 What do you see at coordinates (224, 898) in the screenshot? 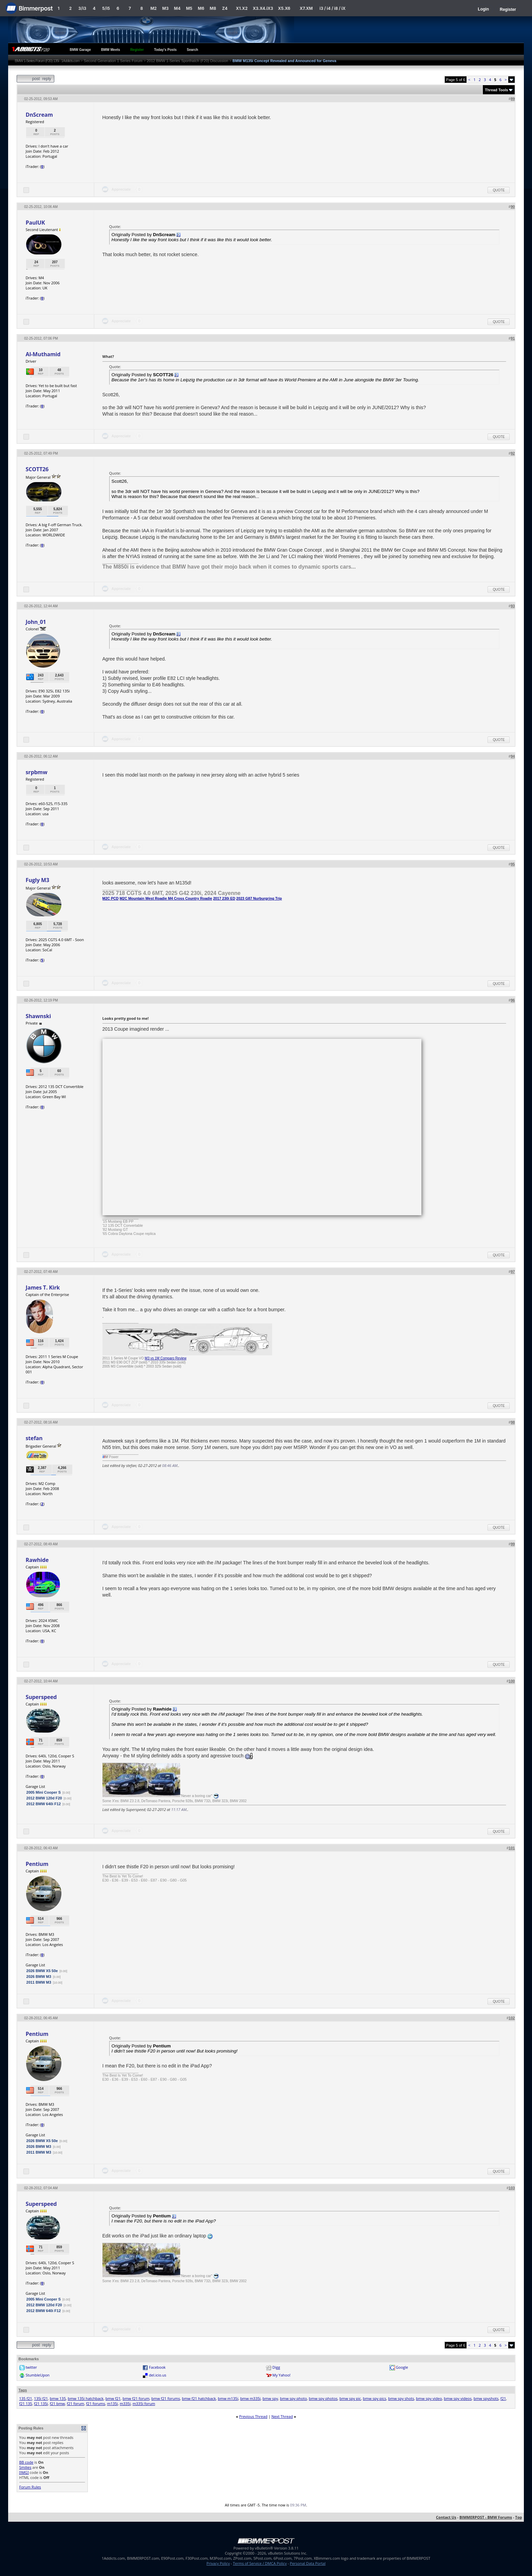
I see `2017 230i ED` at bounding box center [224, 898].